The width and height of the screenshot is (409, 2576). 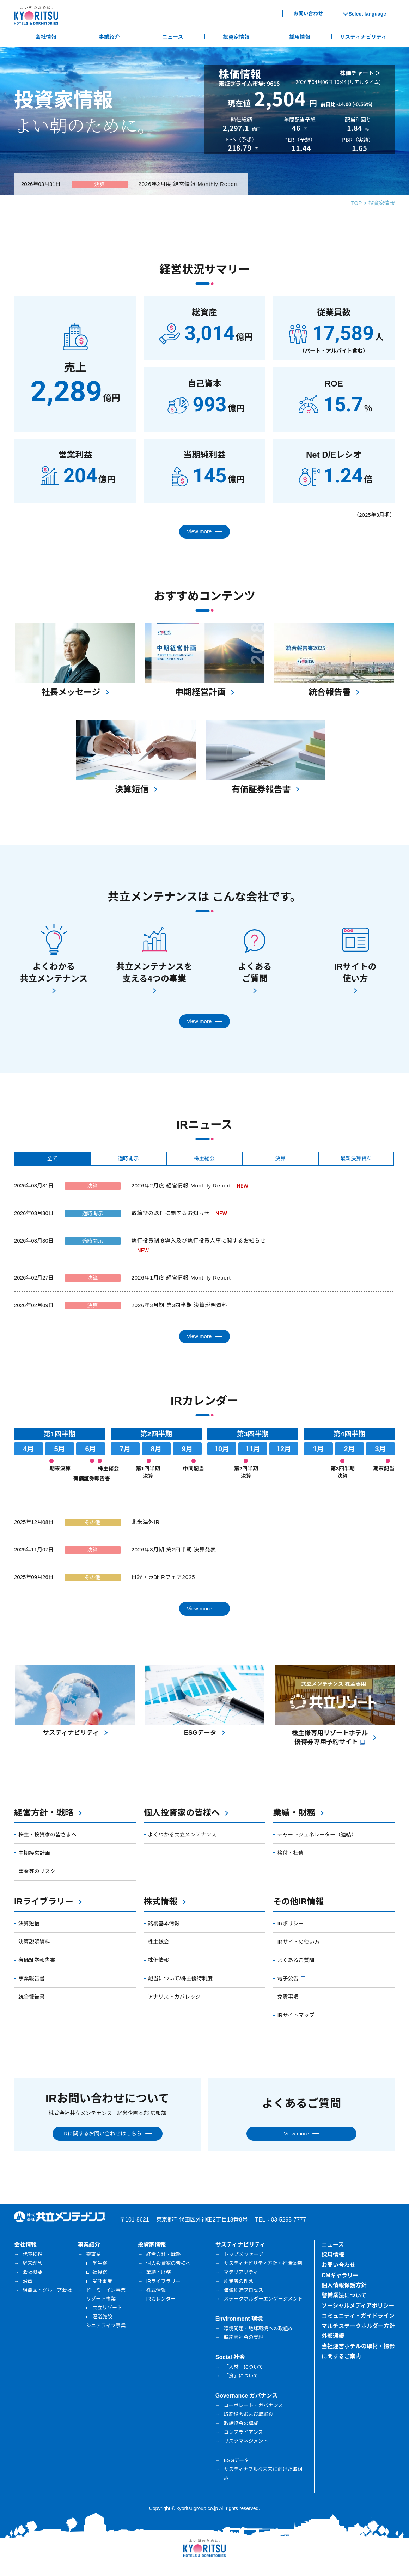 What do you see at coordinates (27, 2281) in the screenshot?
I see `沿革` at bounding box center [27, 2281].